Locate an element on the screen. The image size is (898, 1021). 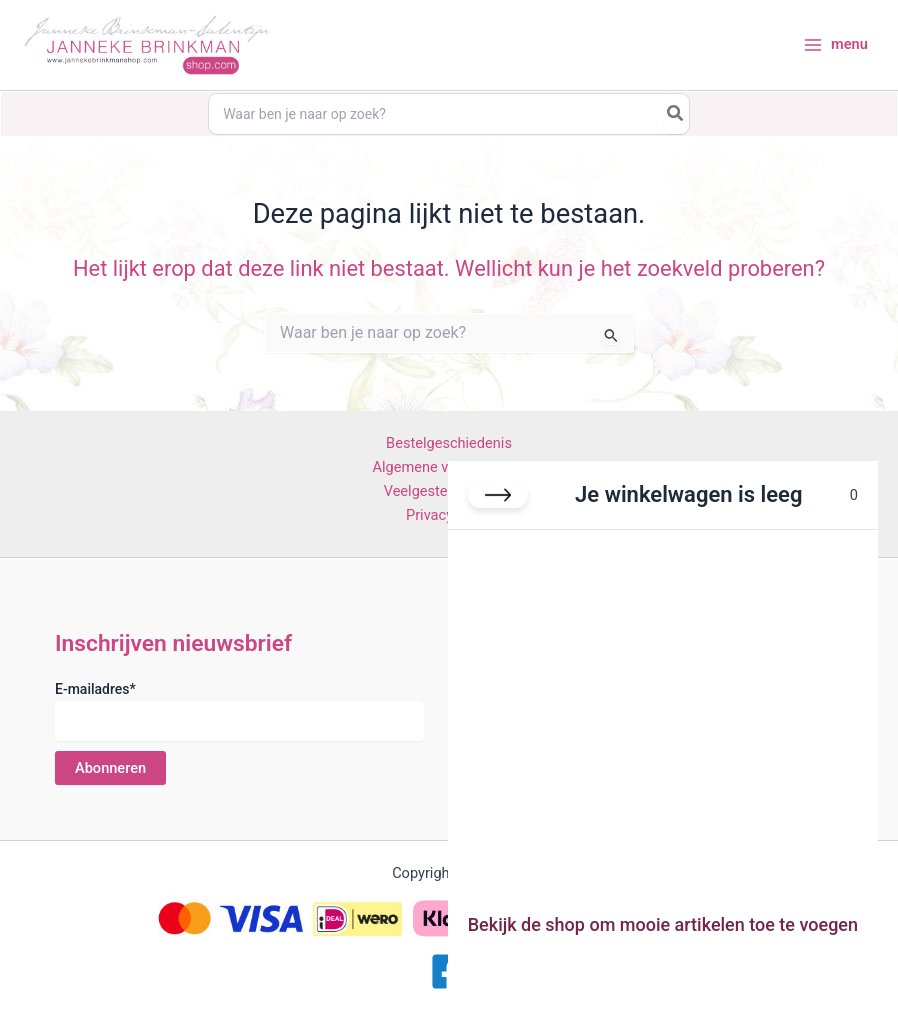
[Hoofdmenu toggle] is located at coordinates (835, 47).